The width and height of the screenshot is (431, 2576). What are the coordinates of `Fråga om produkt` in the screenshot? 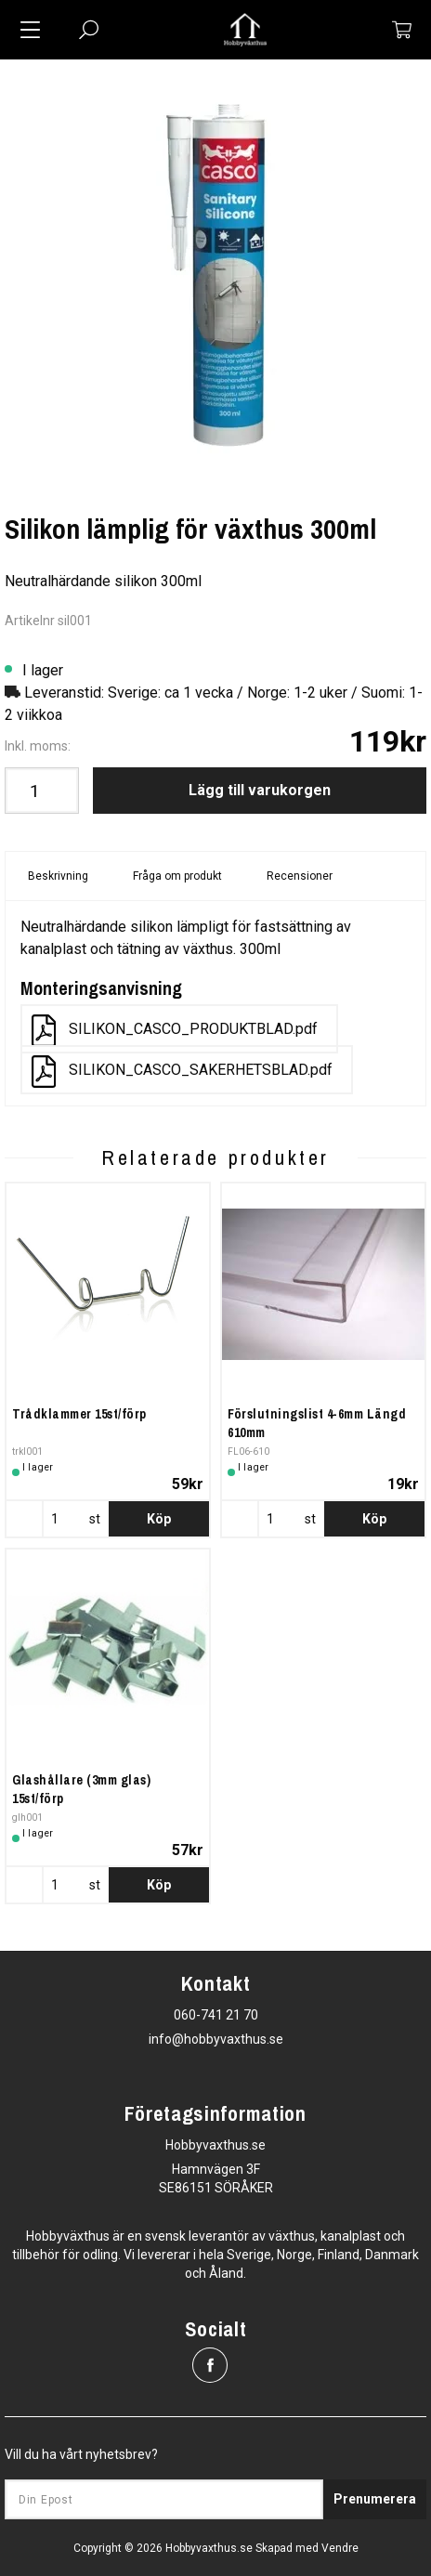 It's located at (177, 876).